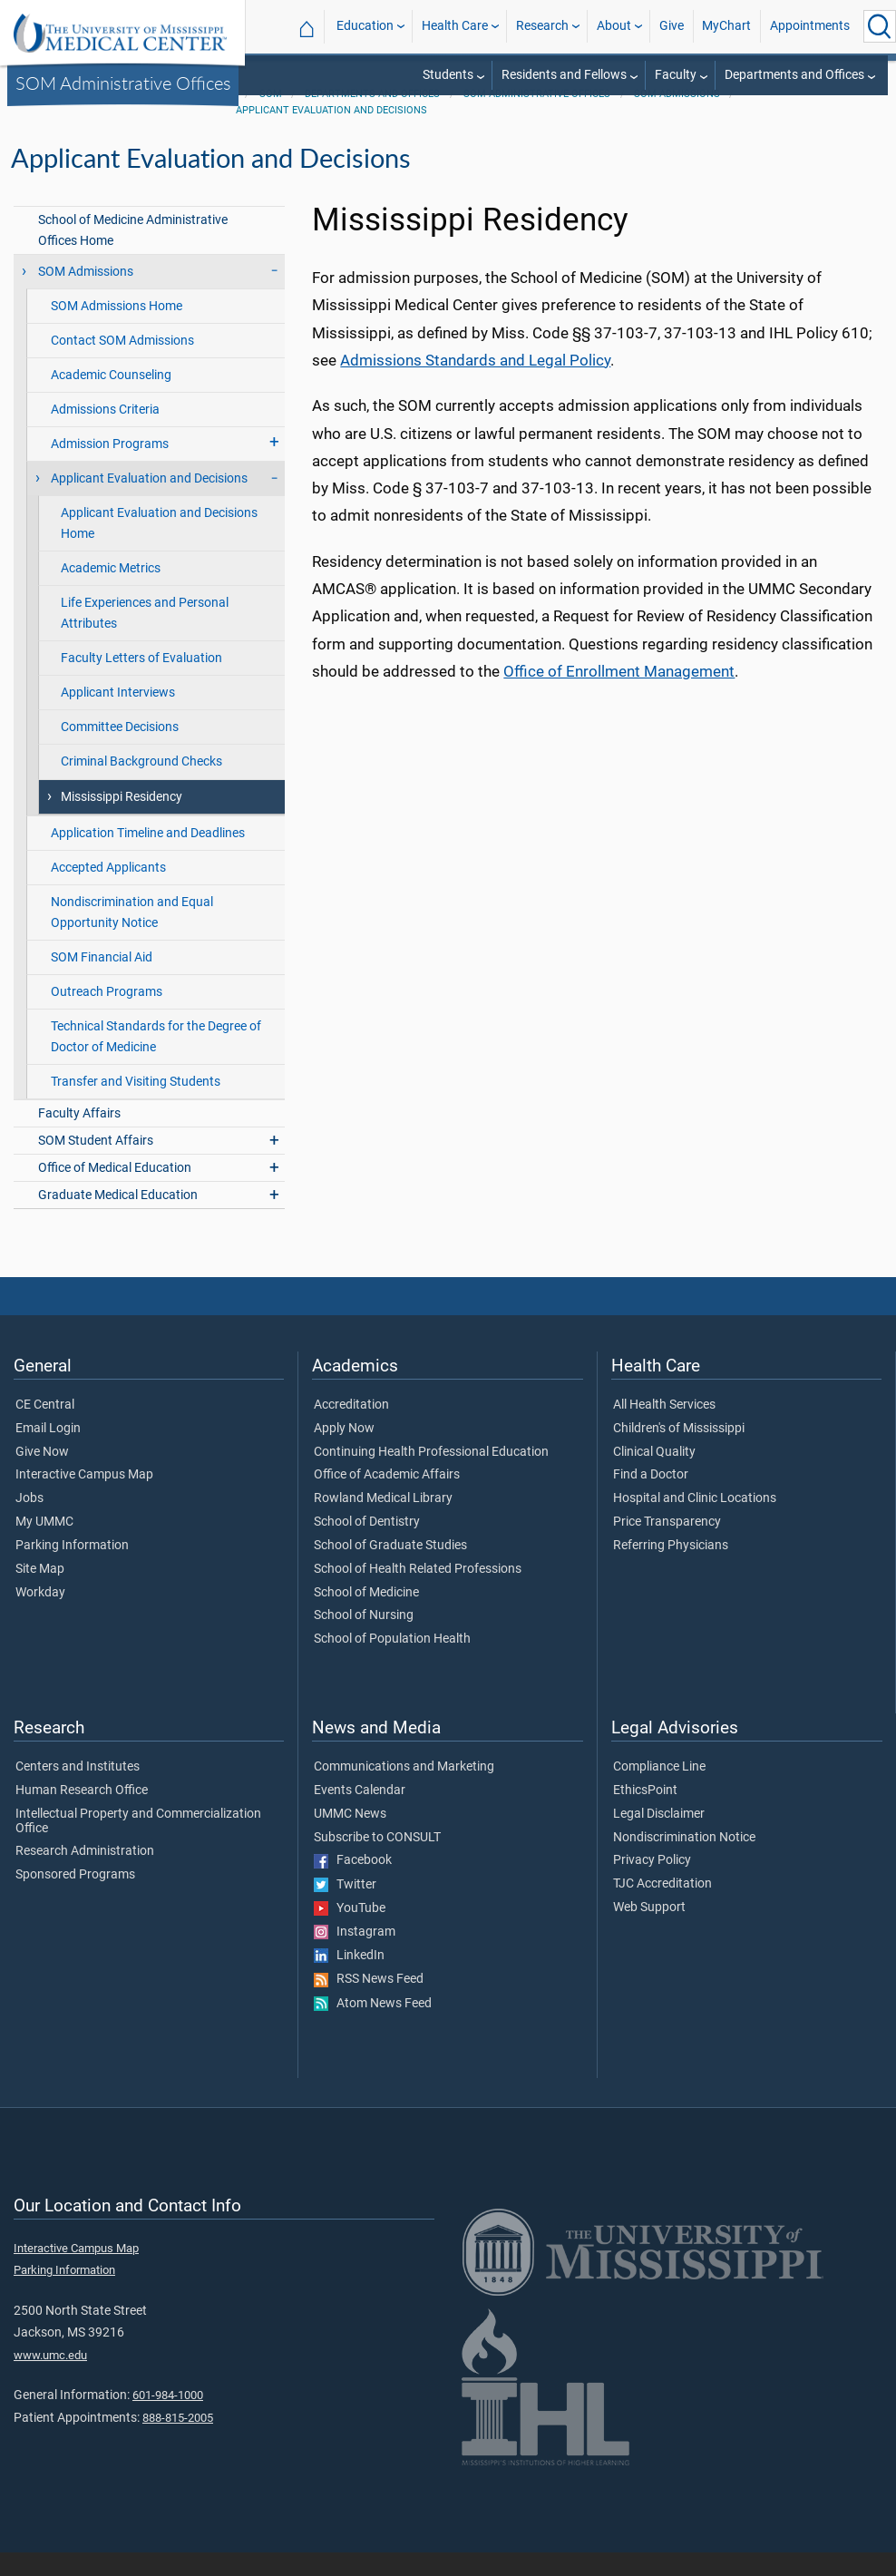 This screenshot has width=896, height=2576. What do you see at coordinates (344, 1452) in the screenshot?
I see `Apply Now` at bounding box center [344, 1452].